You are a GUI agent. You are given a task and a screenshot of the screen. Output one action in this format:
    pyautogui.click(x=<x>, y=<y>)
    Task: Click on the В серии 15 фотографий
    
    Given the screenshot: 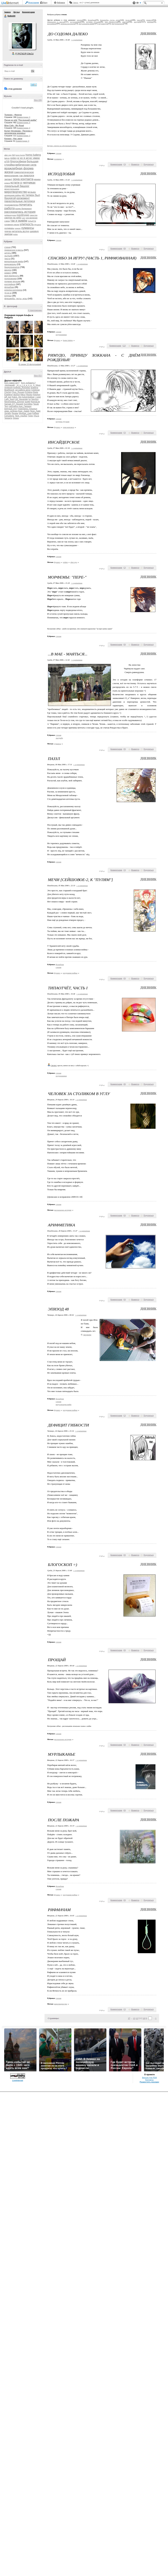 What is the action you would take?
    pyautogui.click(x=30, y=364)
    